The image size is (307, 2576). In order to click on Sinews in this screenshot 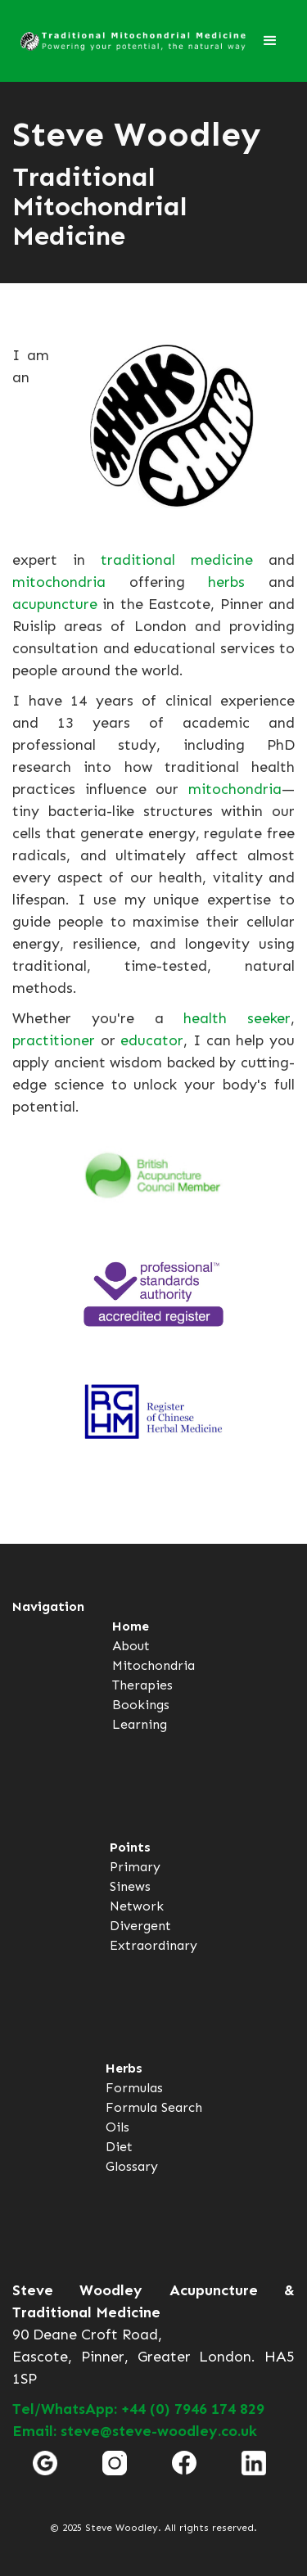, I will do `click(130, 1886)`.